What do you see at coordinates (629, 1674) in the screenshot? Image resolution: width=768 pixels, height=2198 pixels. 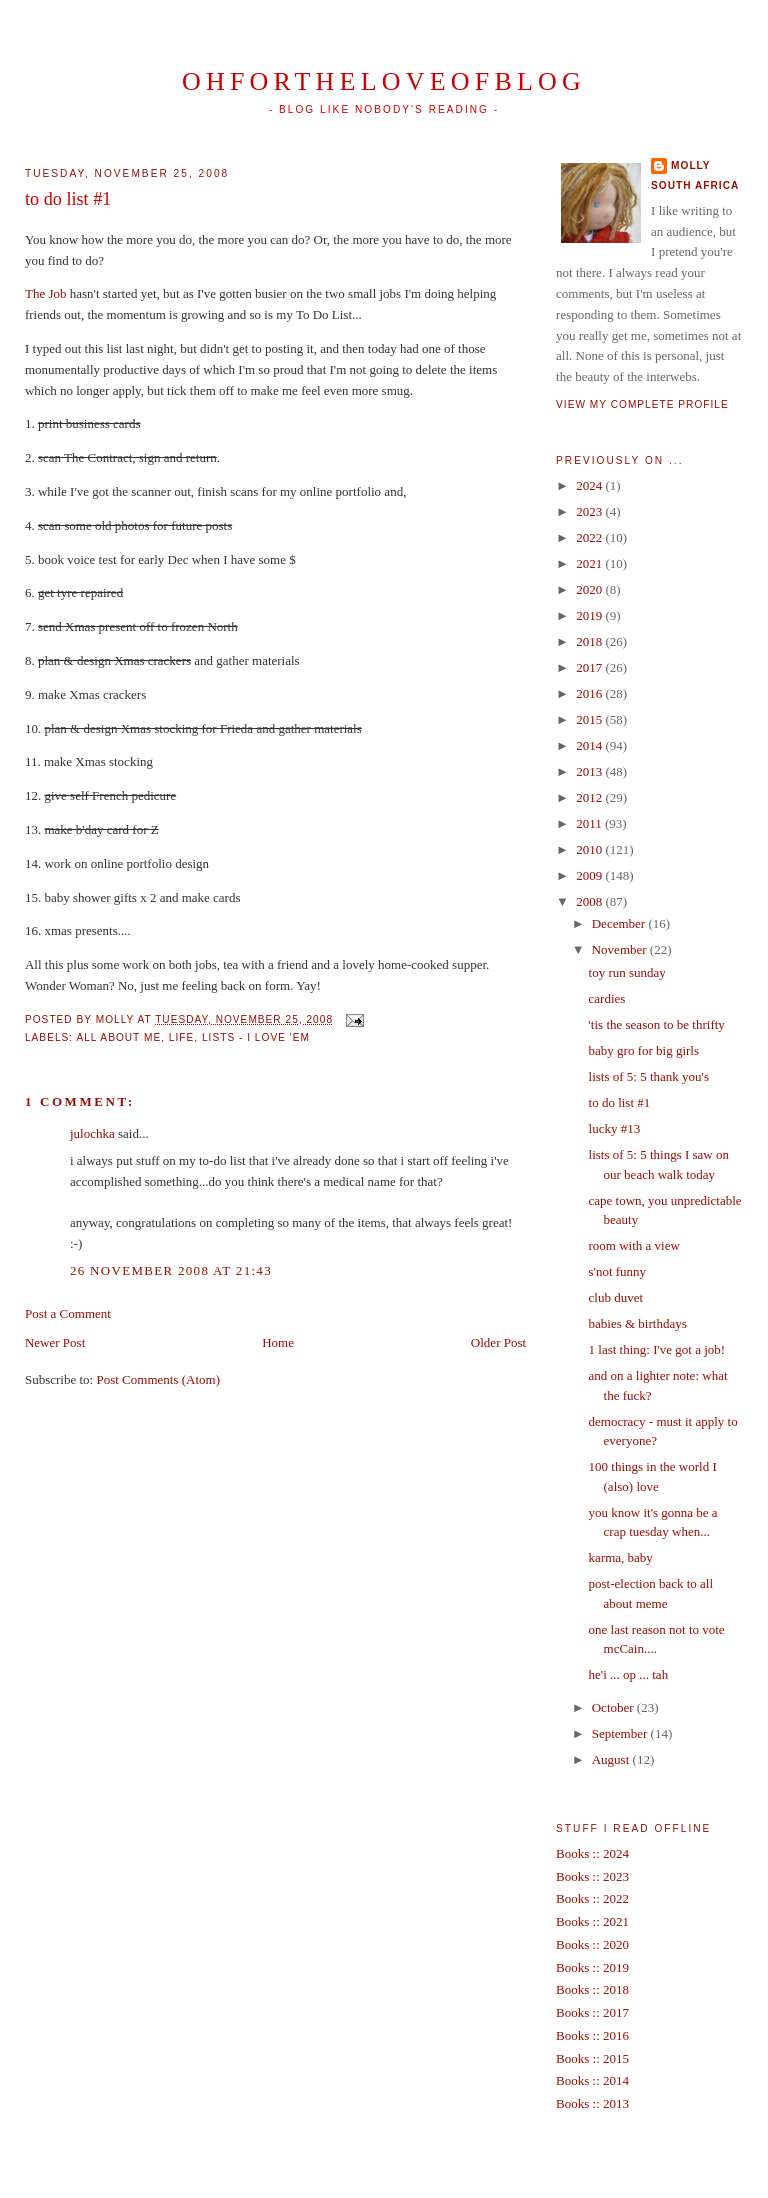 I see `he'i ... op ... tah` at bounding box center [629, 1674].